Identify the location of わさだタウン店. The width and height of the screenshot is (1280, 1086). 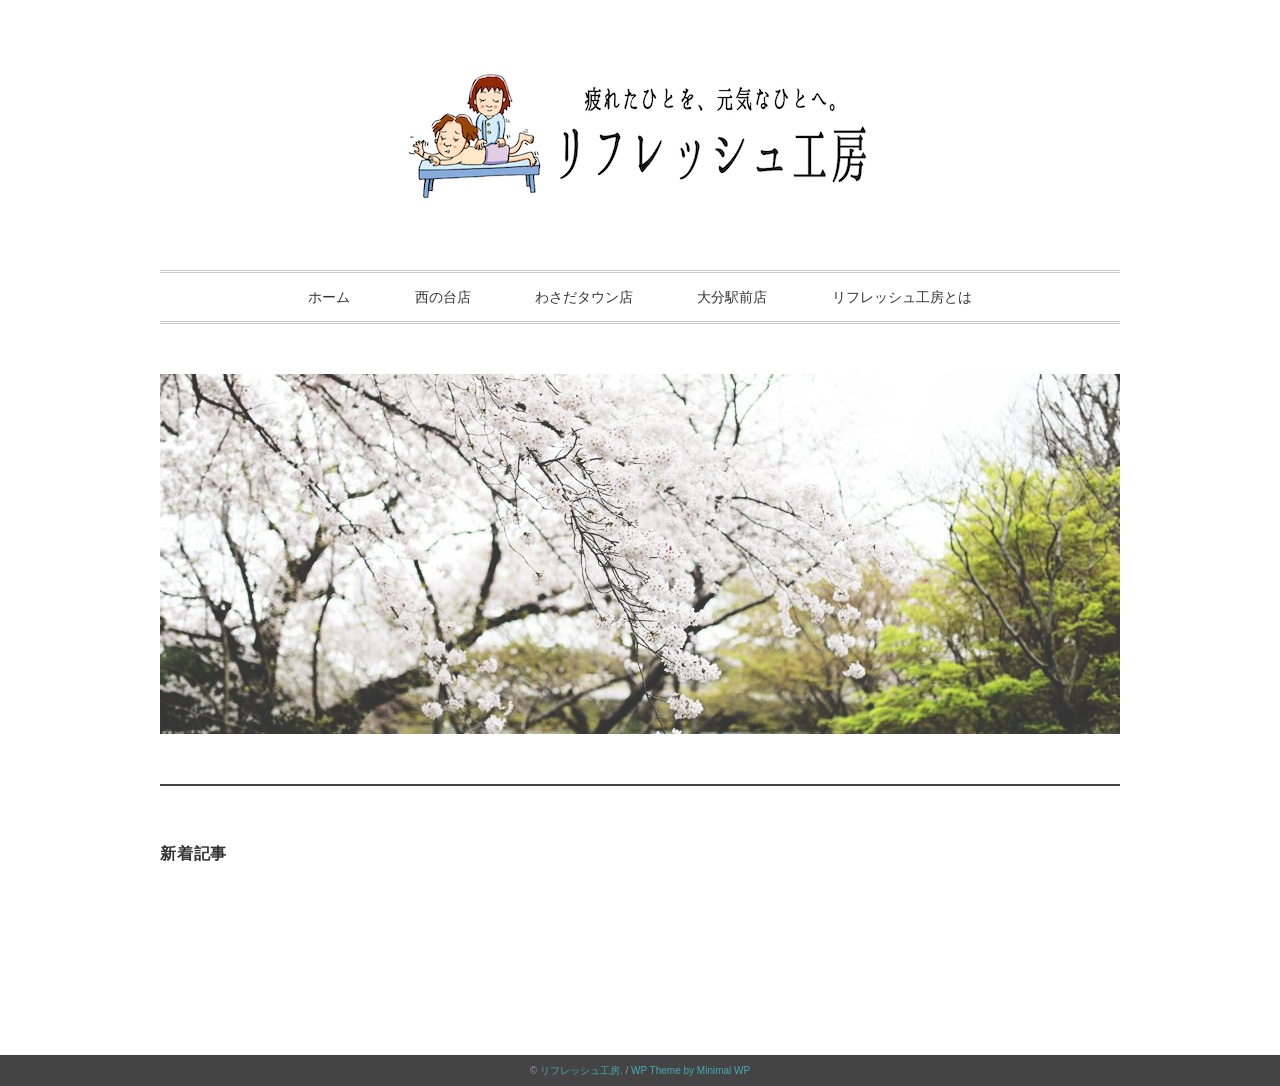
(584, 297).